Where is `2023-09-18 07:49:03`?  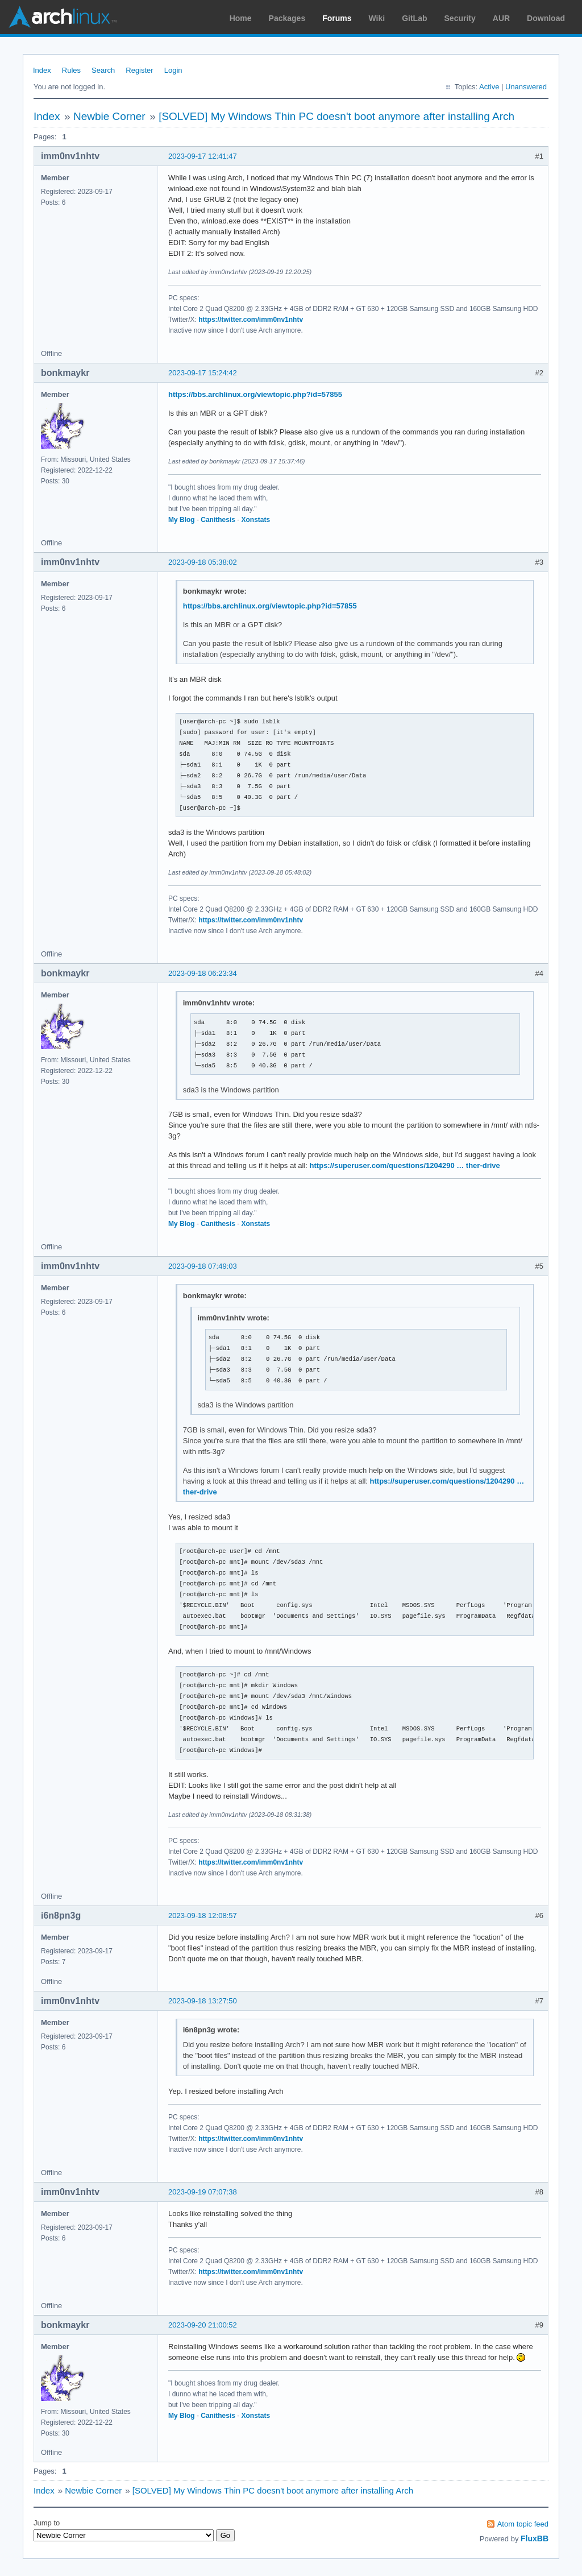 2023-09-18 07:49:03 is located at coordinates (202, 1266).